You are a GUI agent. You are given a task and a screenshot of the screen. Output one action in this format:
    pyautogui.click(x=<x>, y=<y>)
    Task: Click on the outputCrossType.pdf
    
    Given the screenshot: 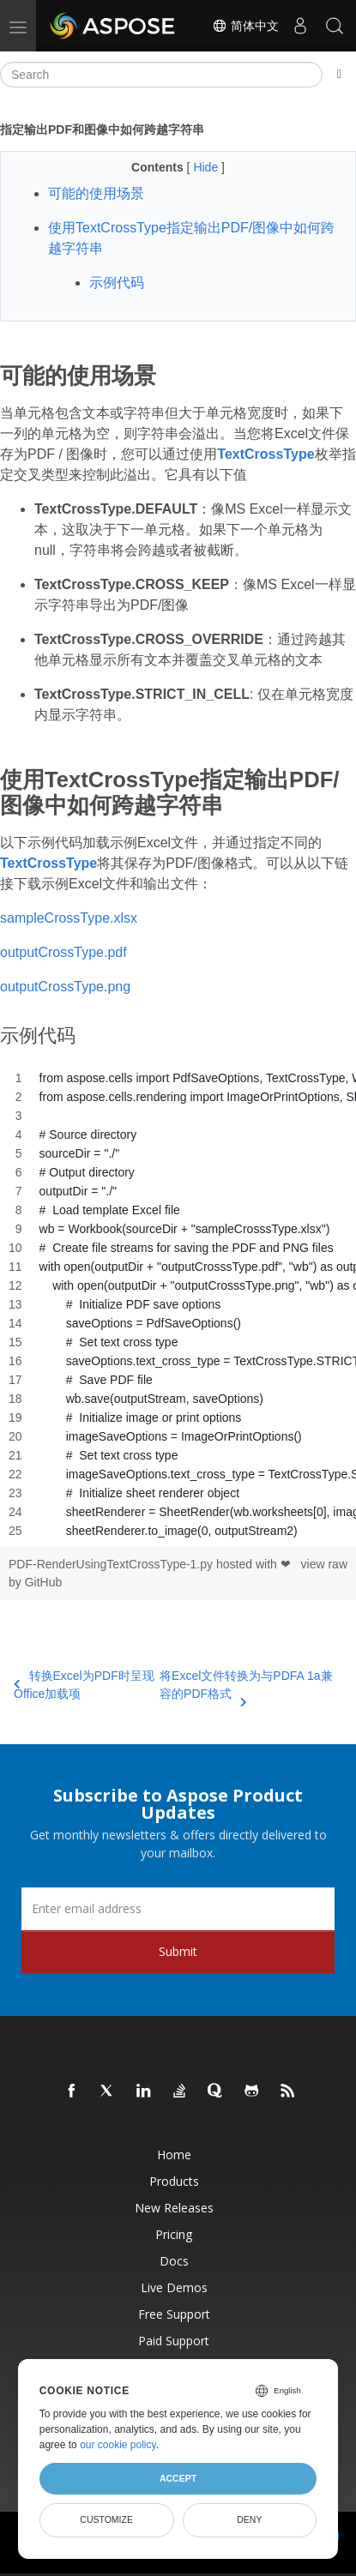 What is the action you would take?
    pyautogui.click(x=63, y=952)
    